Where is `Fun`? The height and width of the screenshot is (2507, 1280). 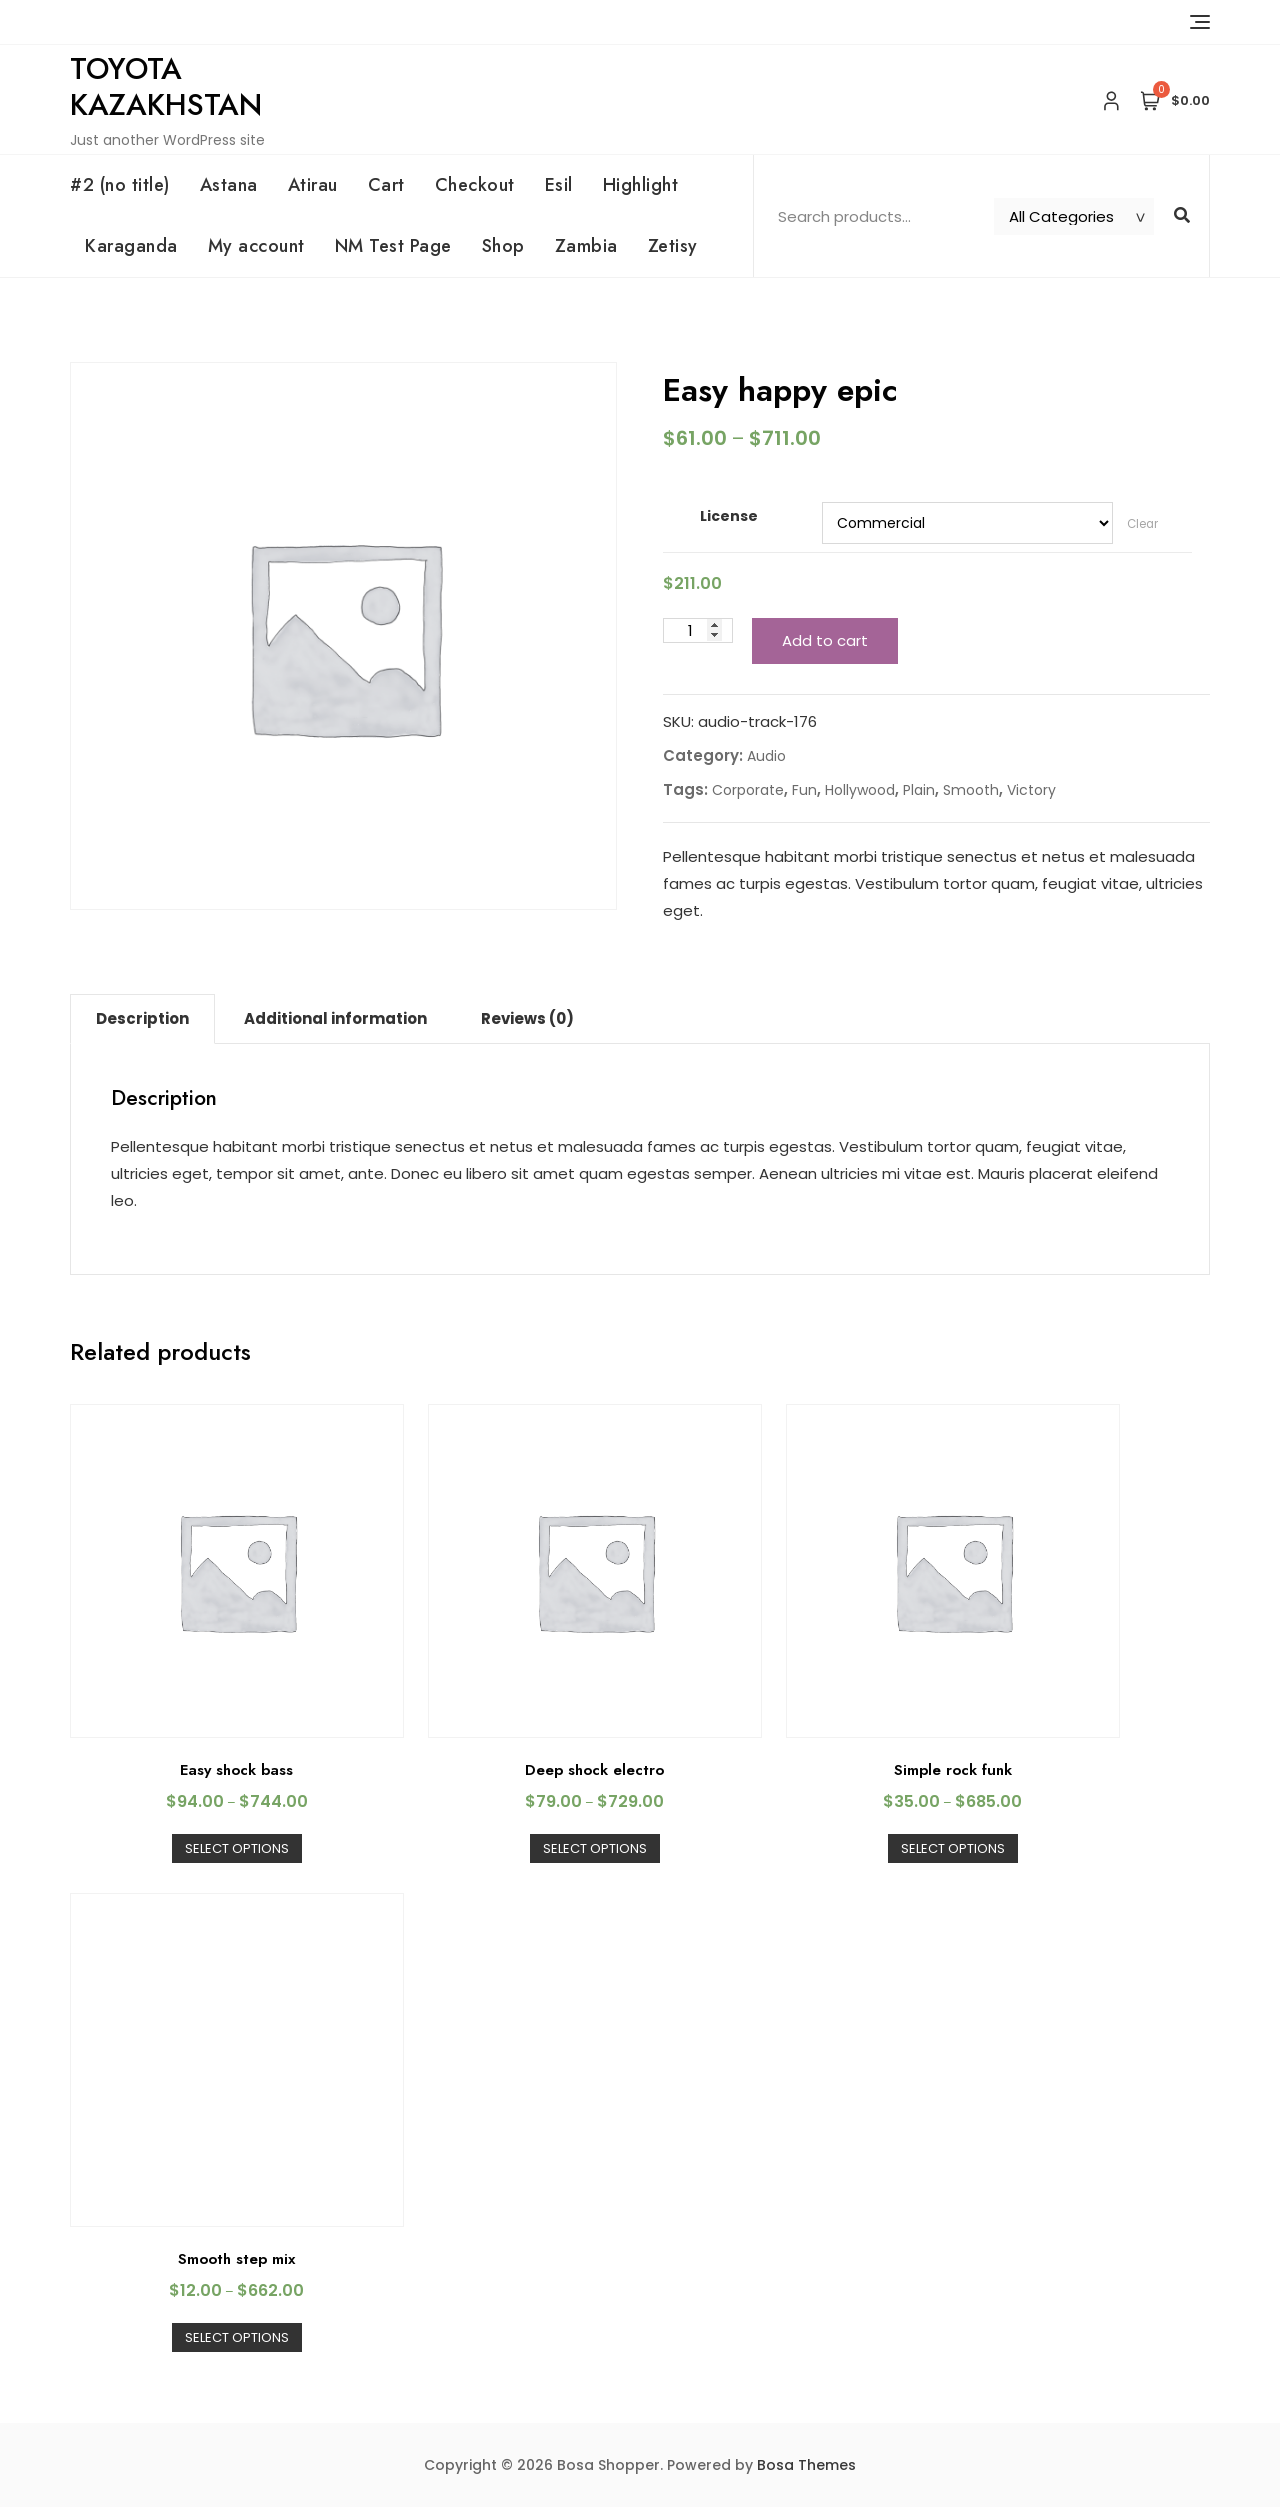
Fun is located at coordinates (804, 790).